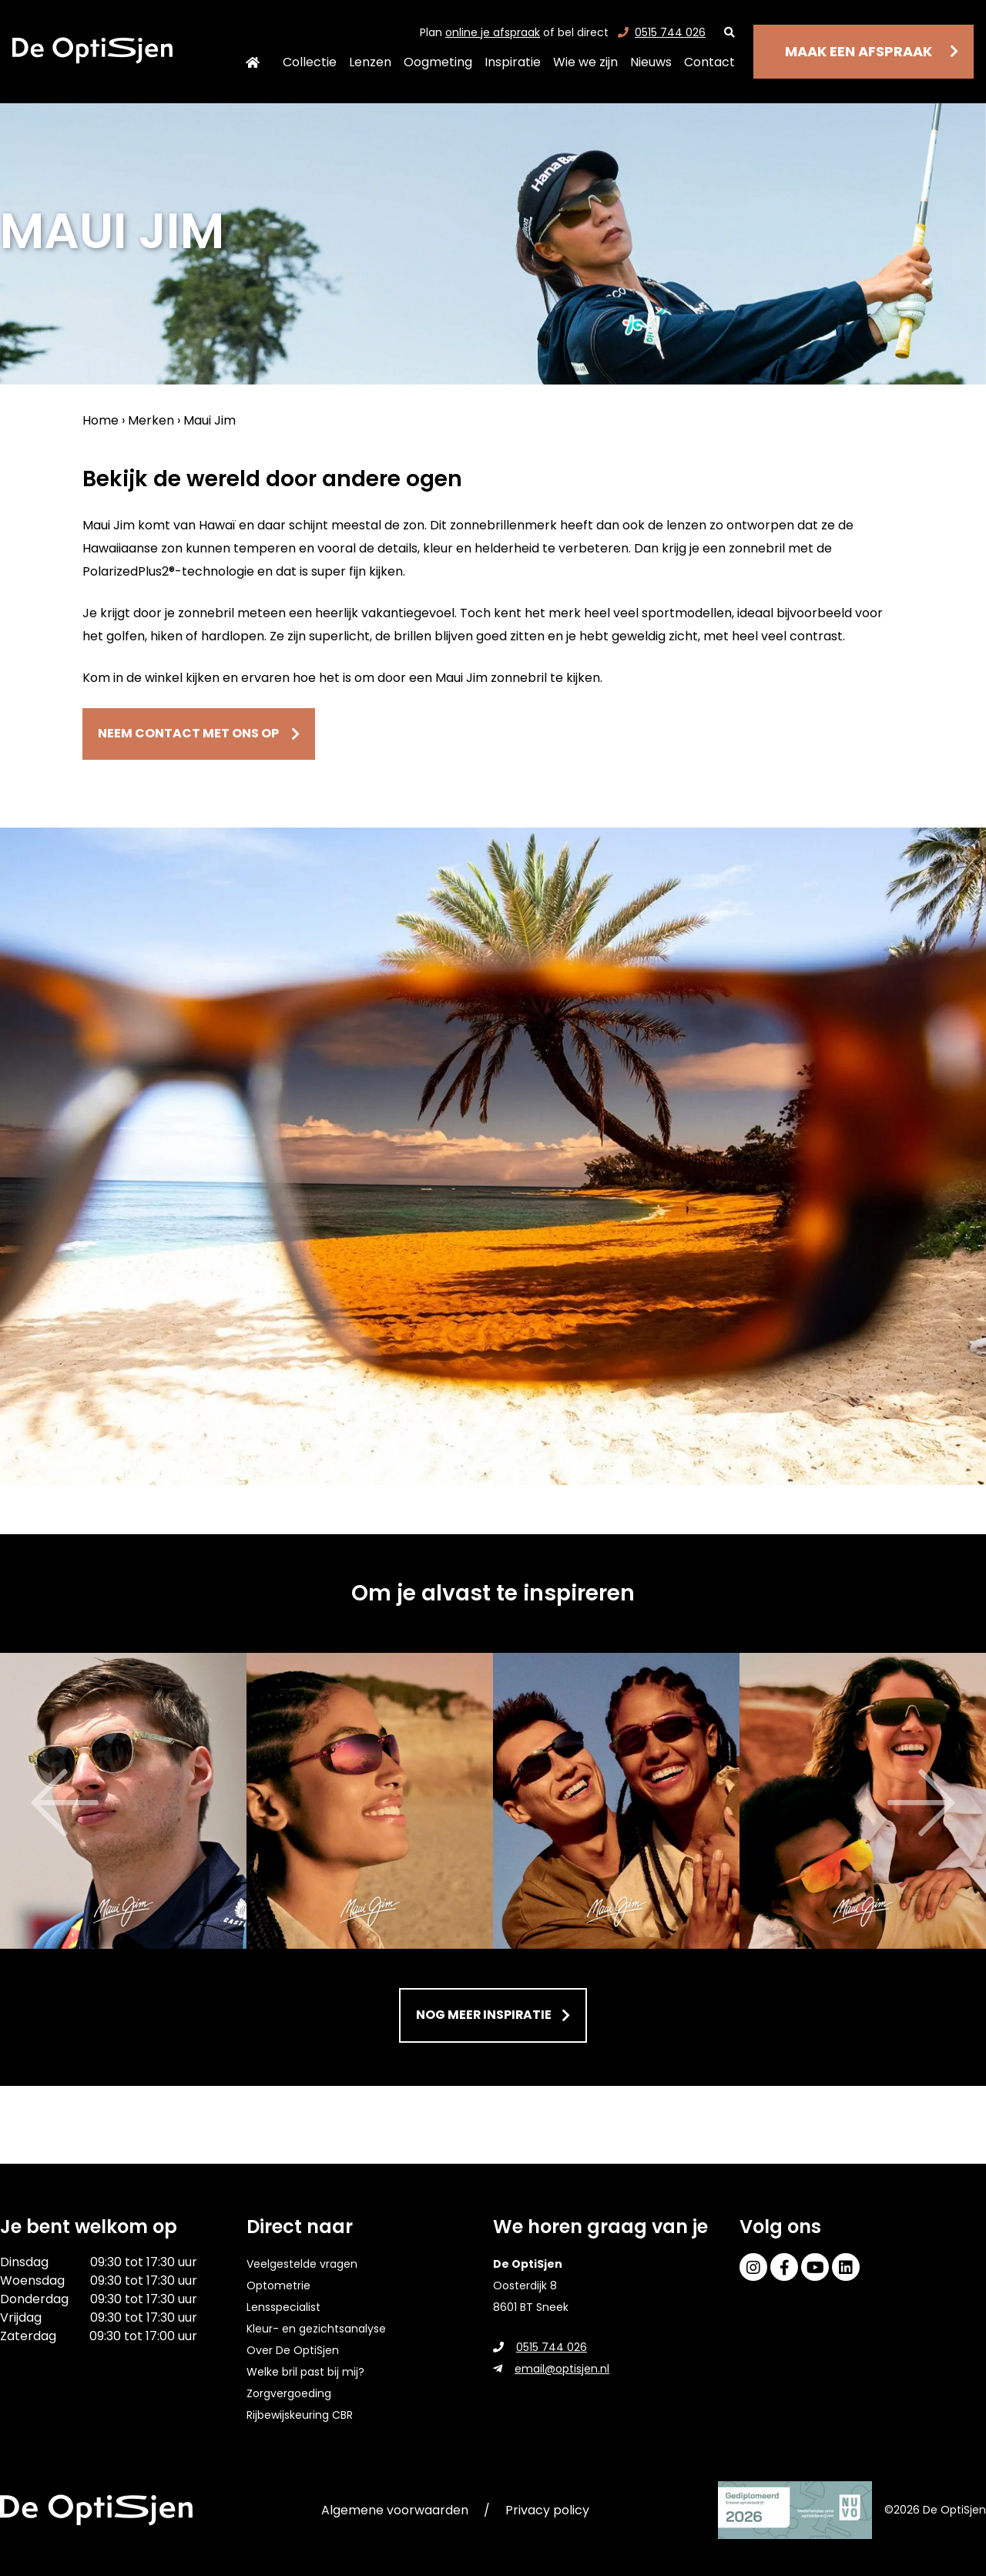 Image resolution: width=986 pixels, height=2576 pixels. What do you see at coordinates (252, 62) in the screenshot?
I see `Home` at bounding box center [252, 62].